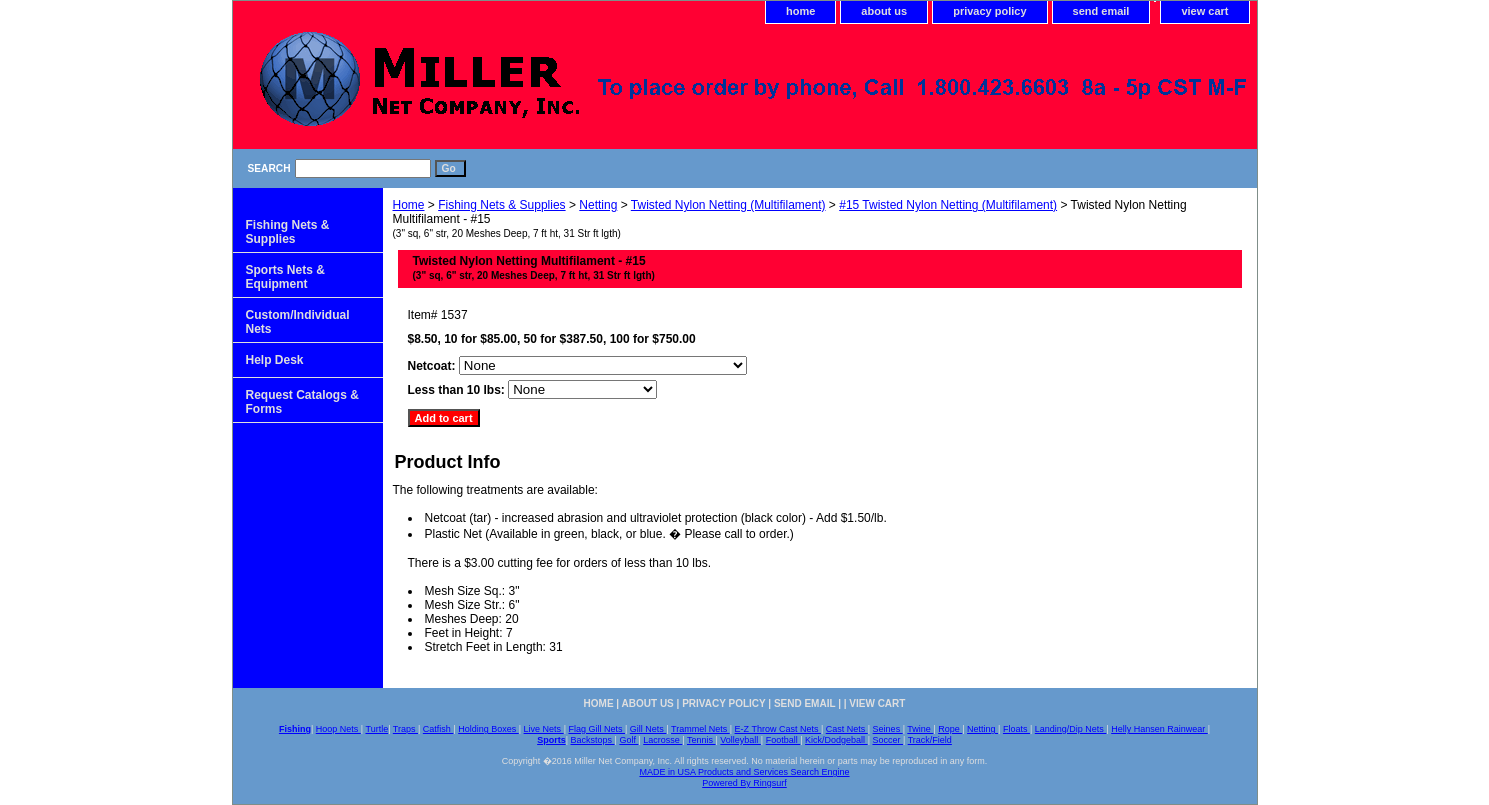 This screenshot has width=1489, height=805. Describe the element at coordinates (888, 729) in the screenshot. I see `Seines` at that location.